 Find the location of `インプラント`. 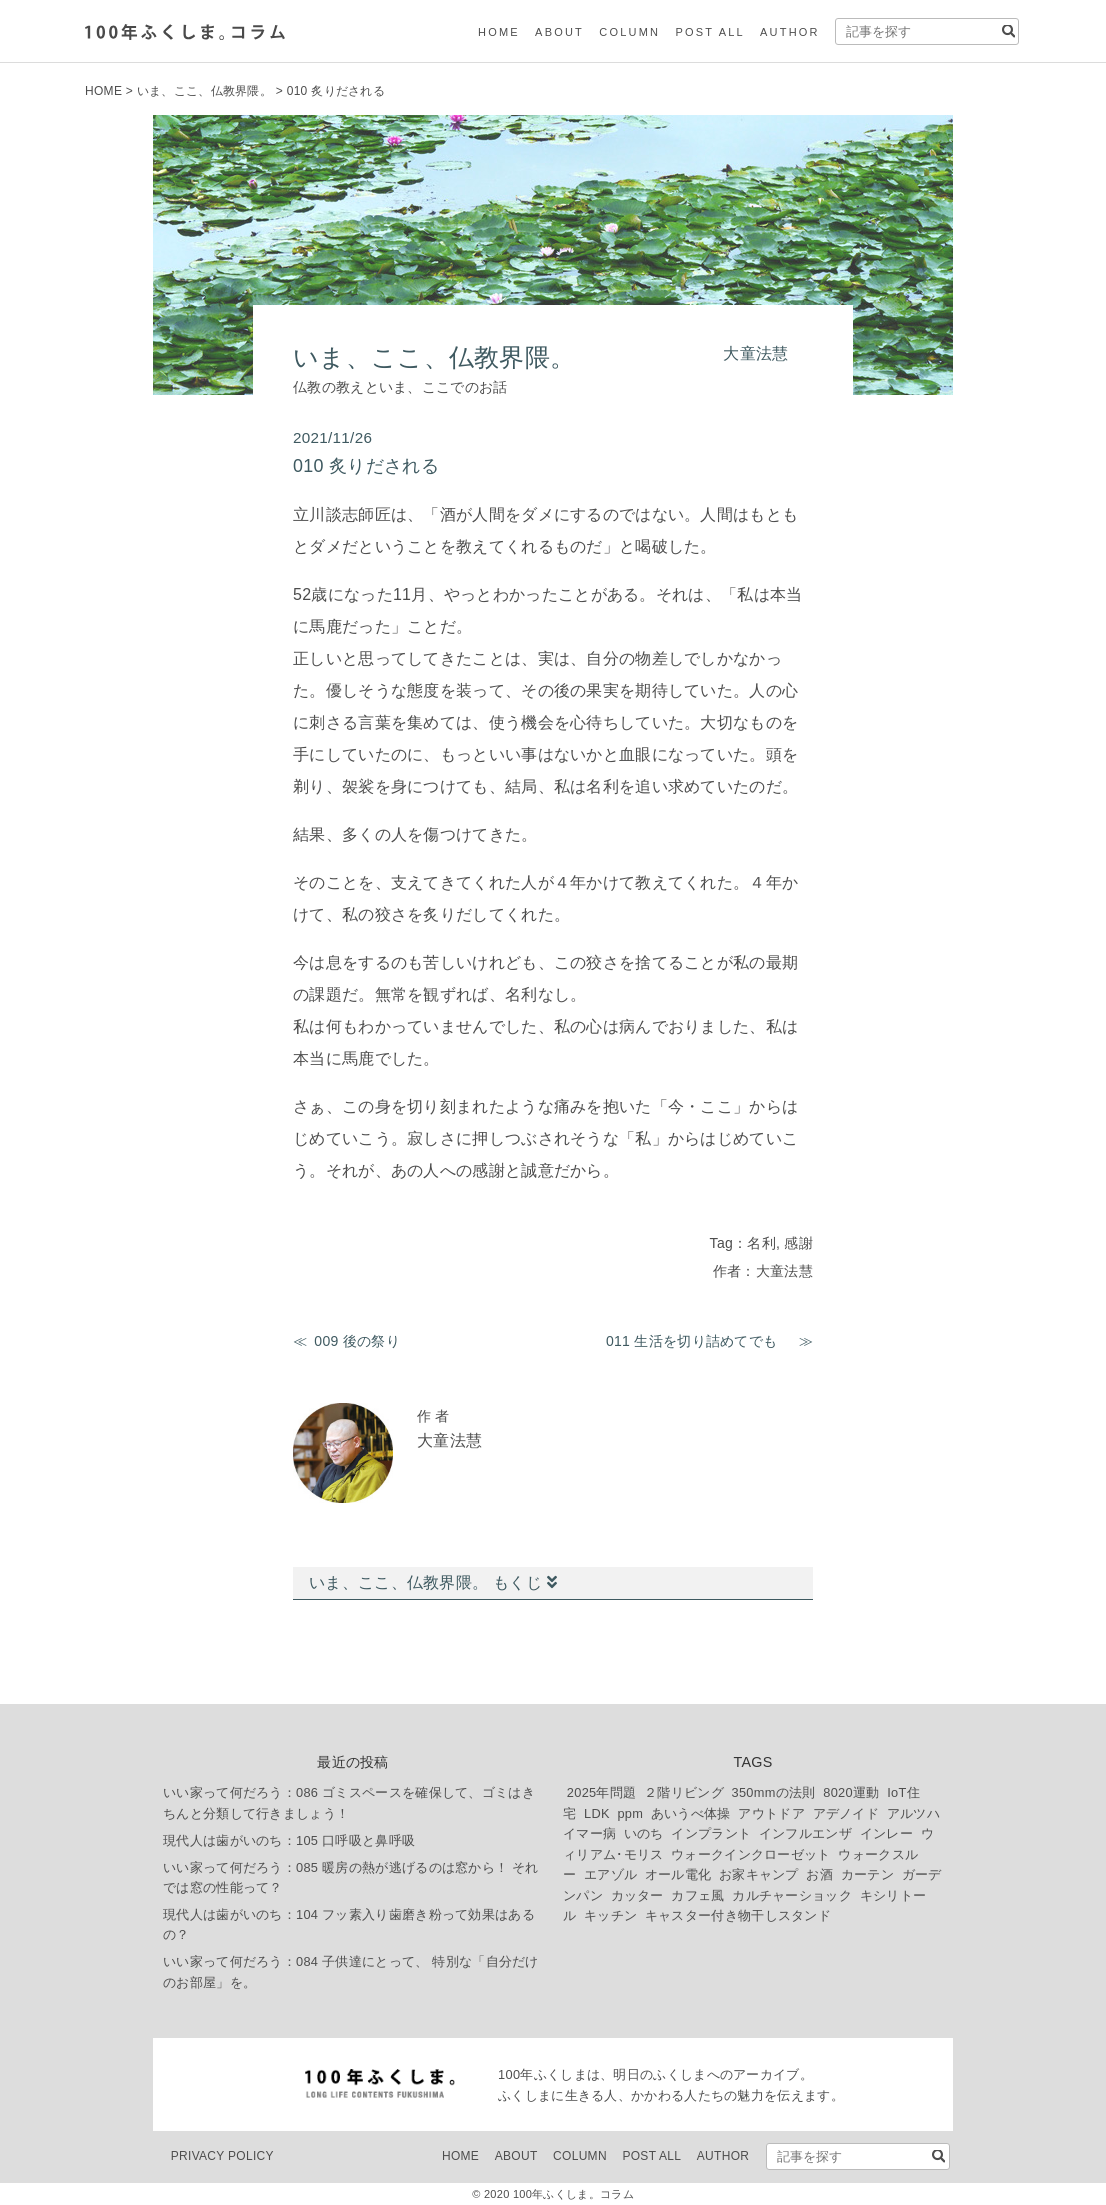

インプラント is located at coordinates (711, 1833).